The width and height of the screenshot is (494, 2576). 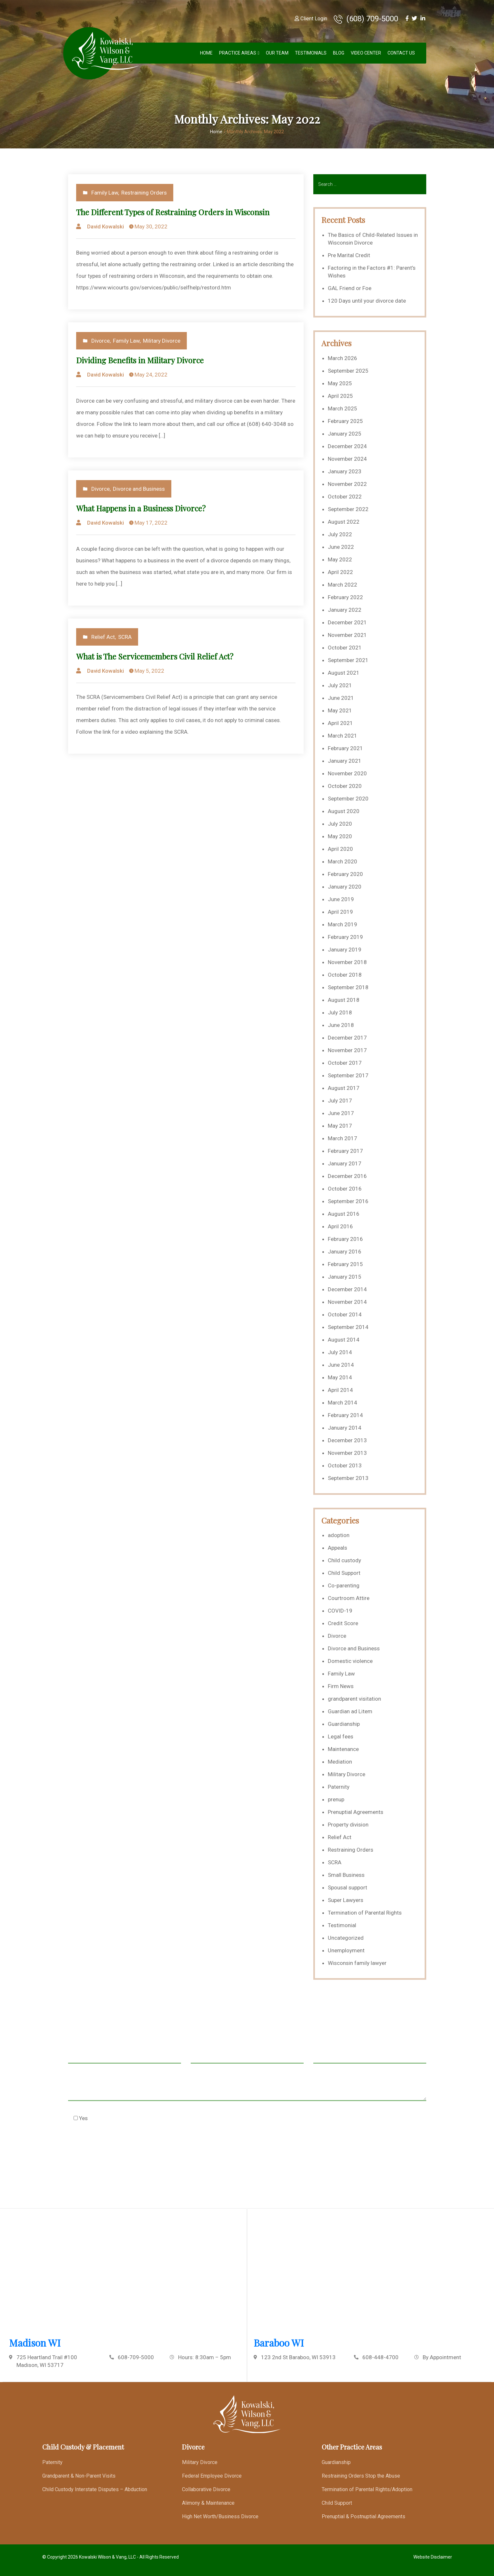 What do you see at coordinates (347, 1037) in the screenshot?
I see `December 2017` at bounding box center [347, 1037].